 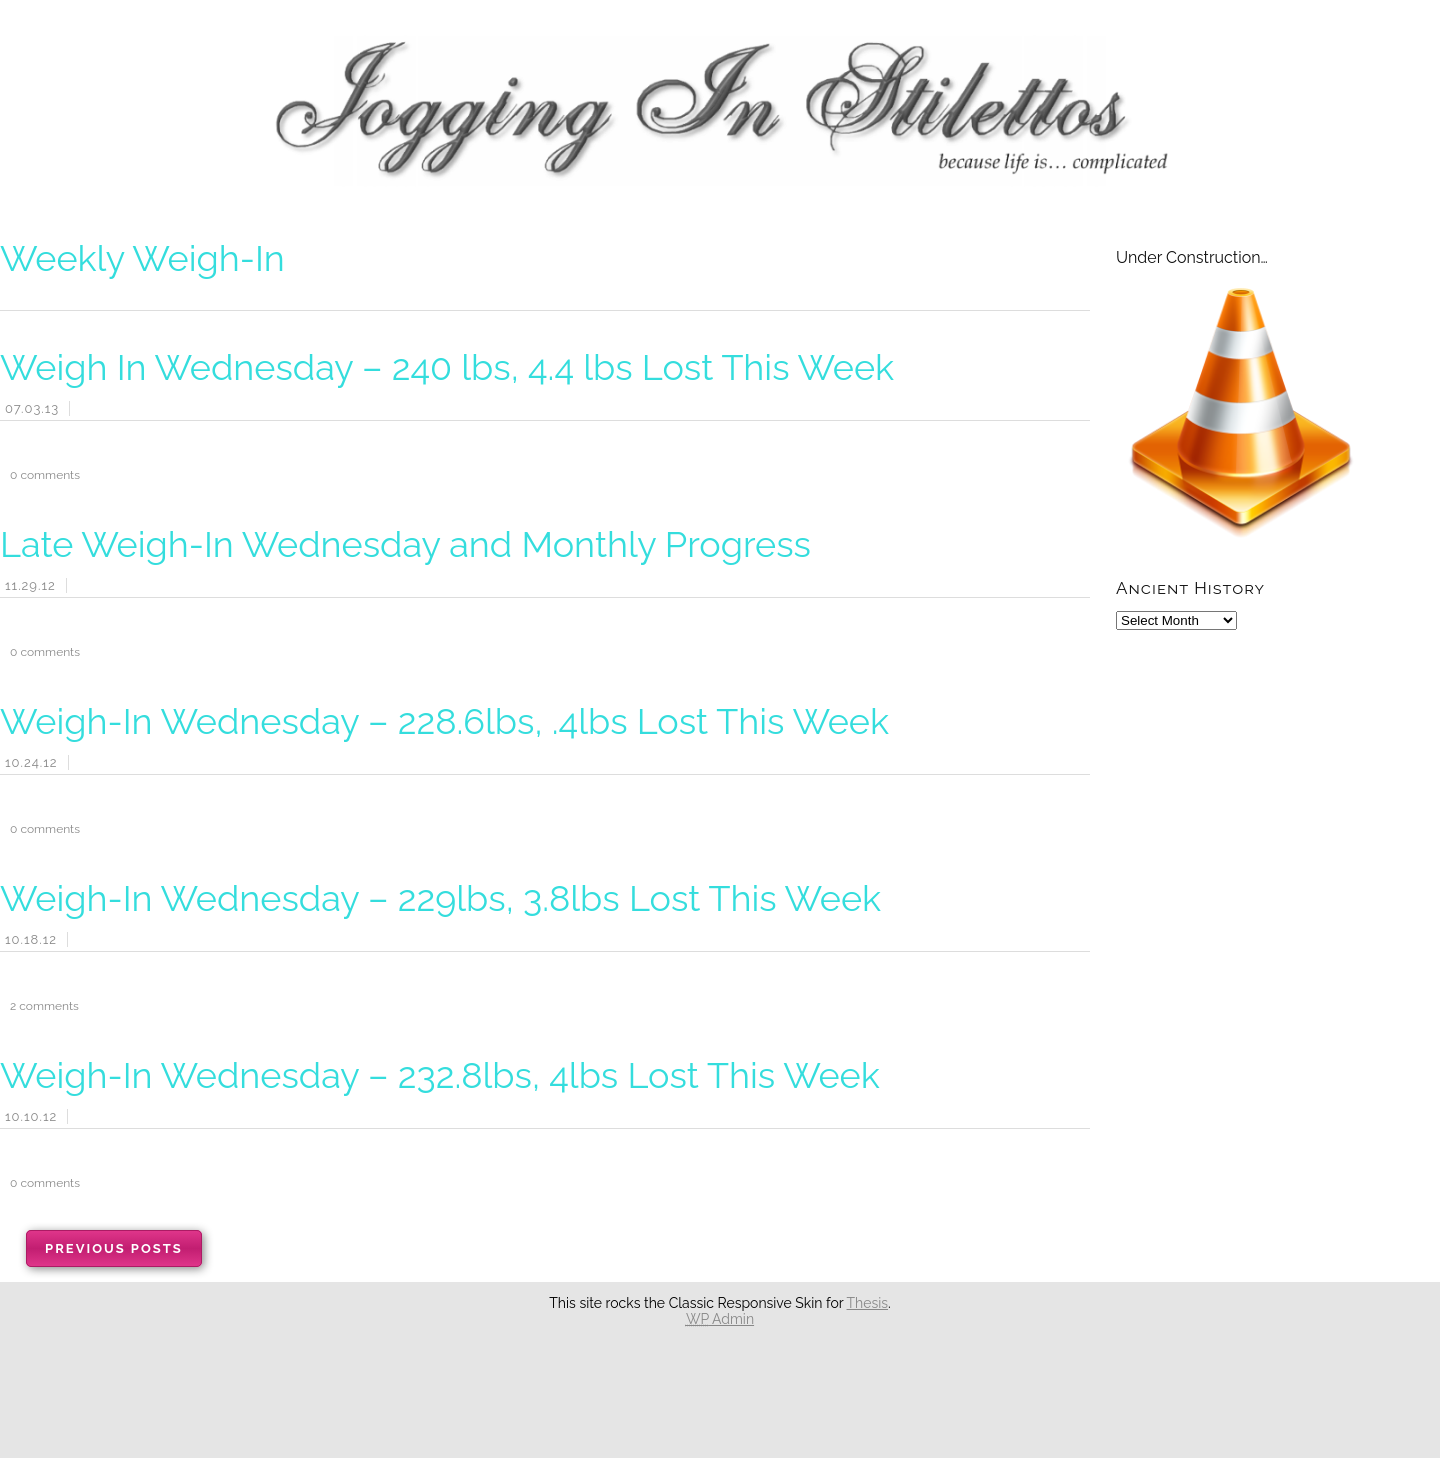 What do you see at coordinates (440, 1075) in the screenshot?
I see `Weigh-In Wednesday – 232.8lbs, 4lbs Lost This Week` at bounding box center [440, 1075].